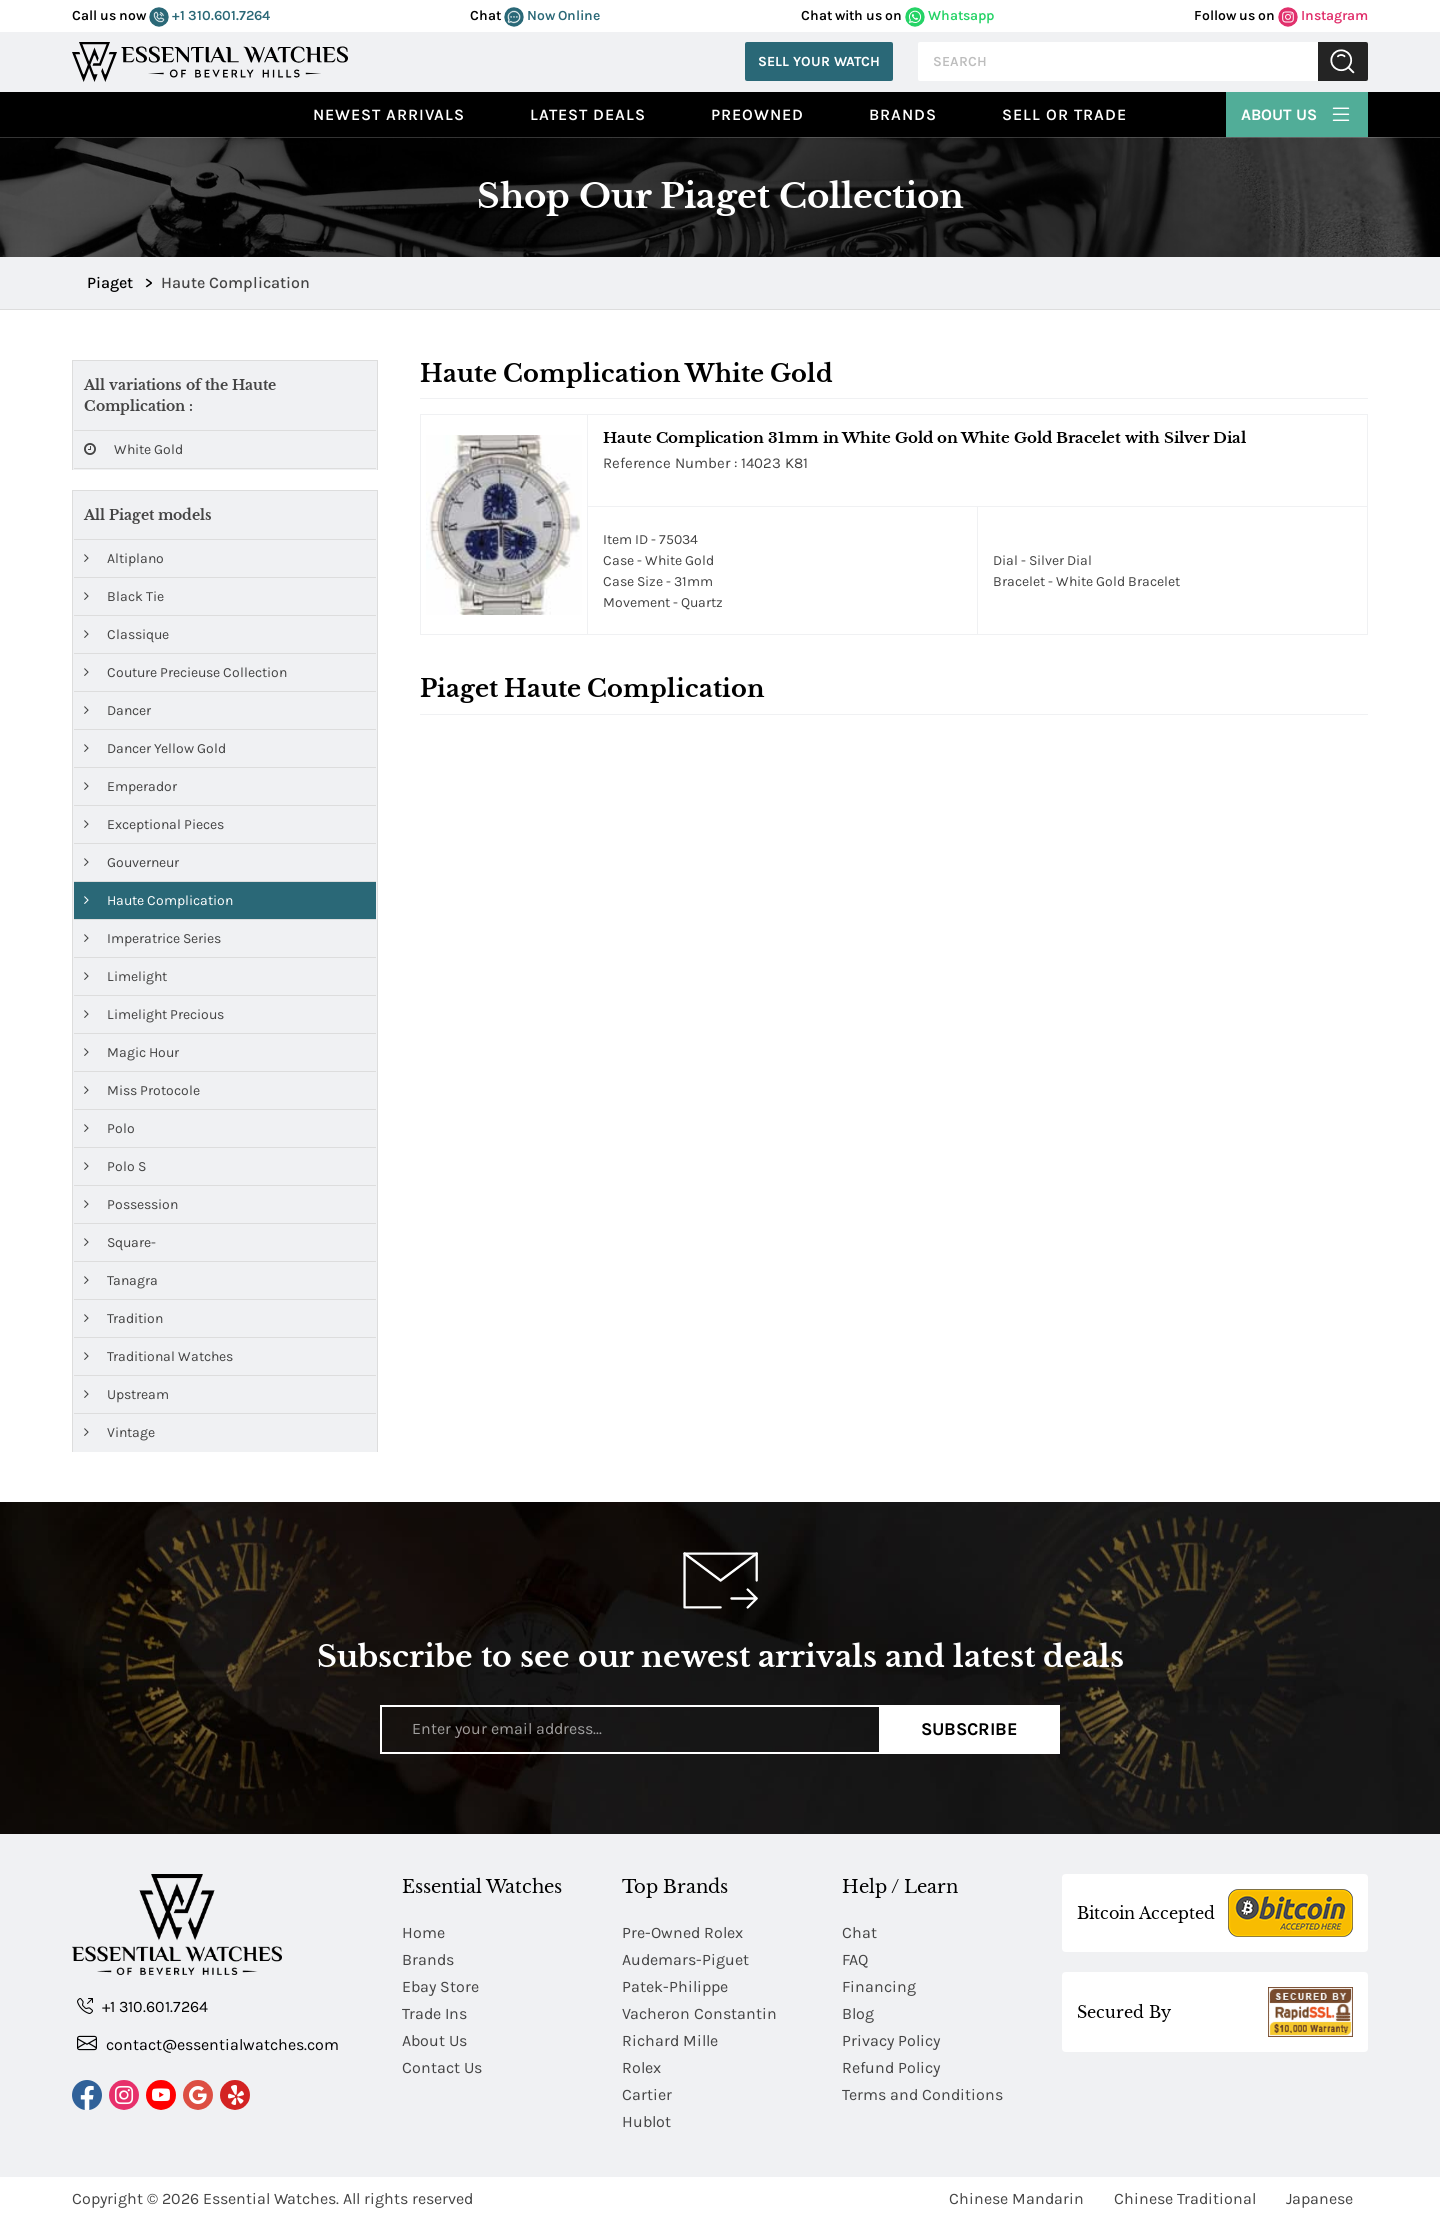 The width and height of the screenshot is (1440, 2221). I want to click on Sell Your Watch, so click(819, 61).